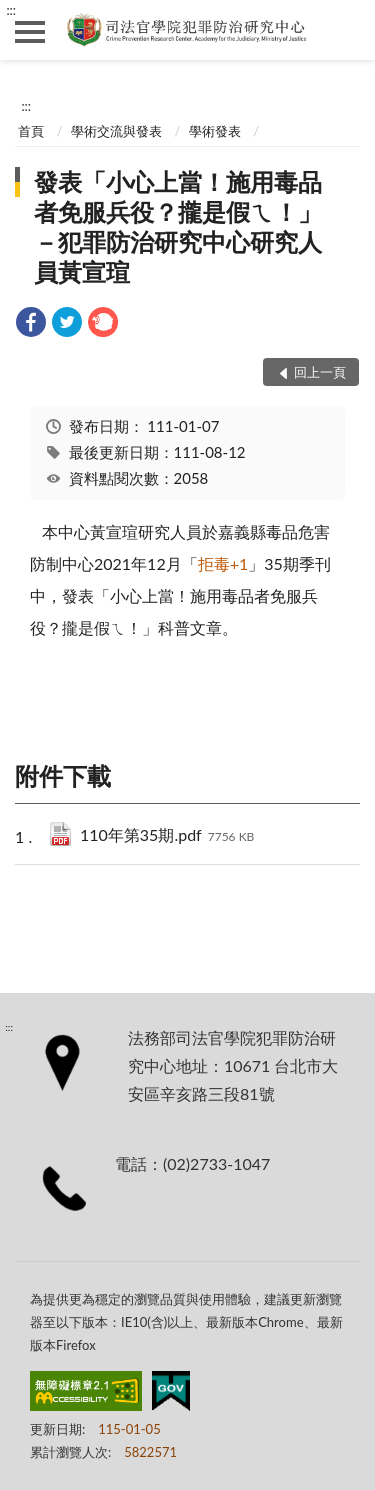  Describe the element at coordinates (167, 836) in the screenshot. I see `110年第35期.pdf` at that location.